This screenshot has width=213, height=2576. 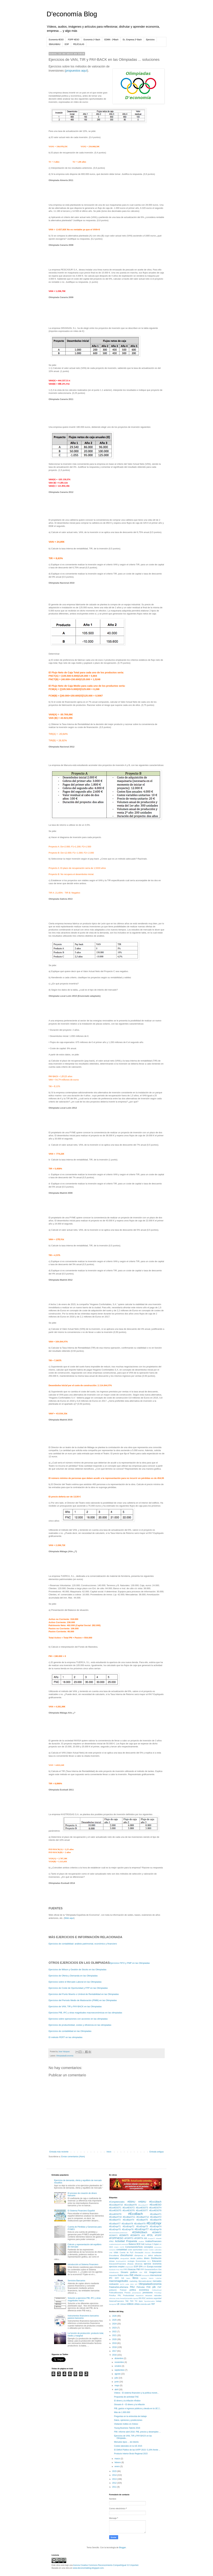 I want to click on #Eco4ESOT2, so click(x=128, y=2208).